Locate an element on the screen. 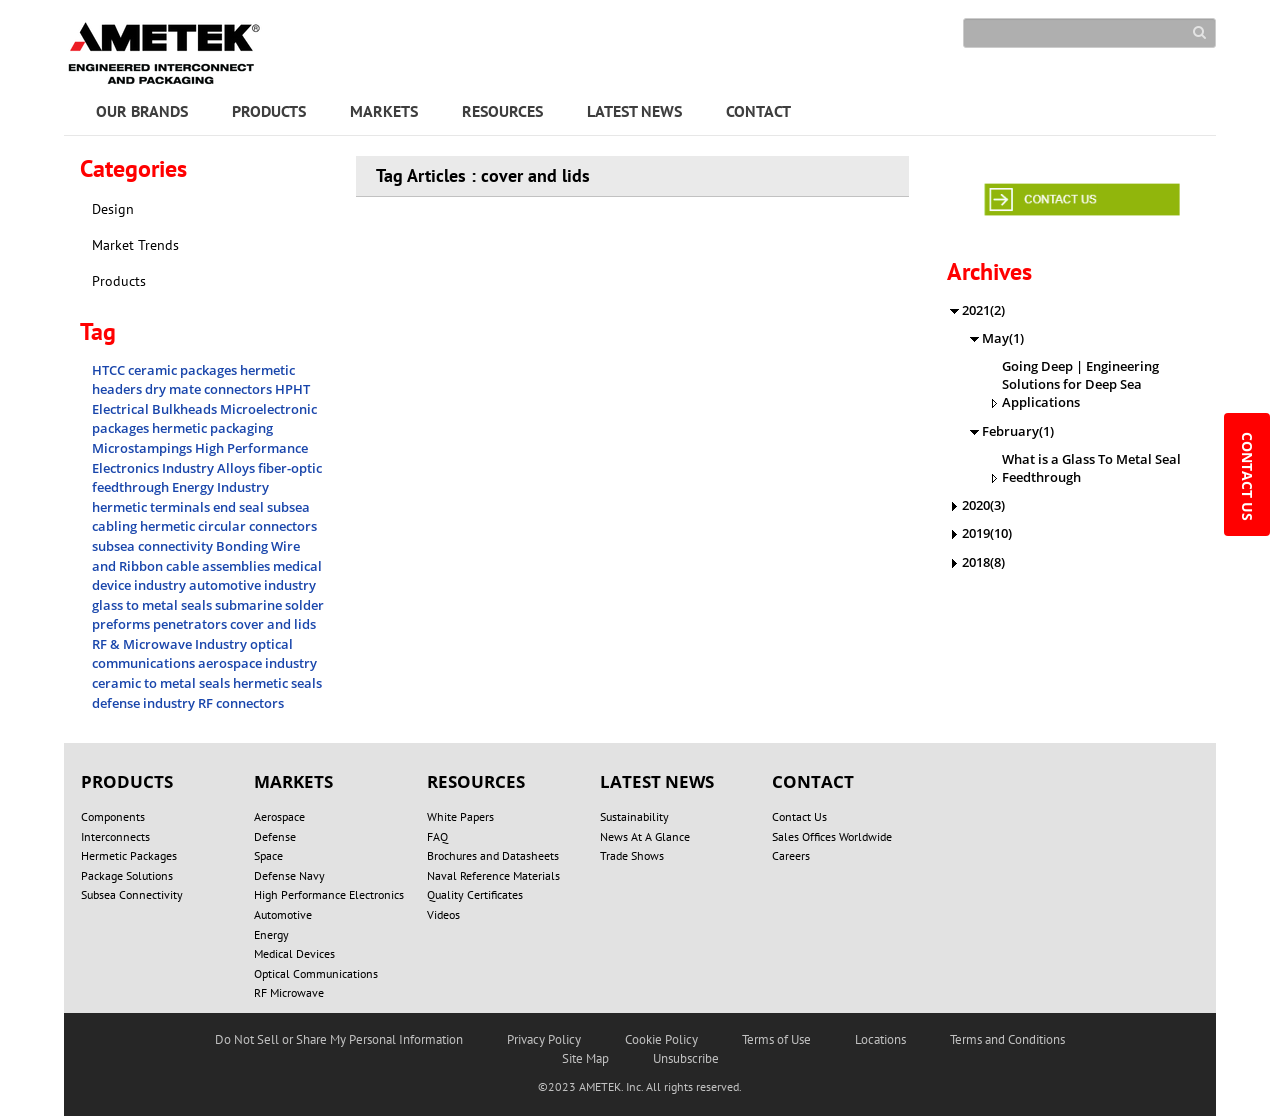  Energy Industry is located at coordinates (220, 487).